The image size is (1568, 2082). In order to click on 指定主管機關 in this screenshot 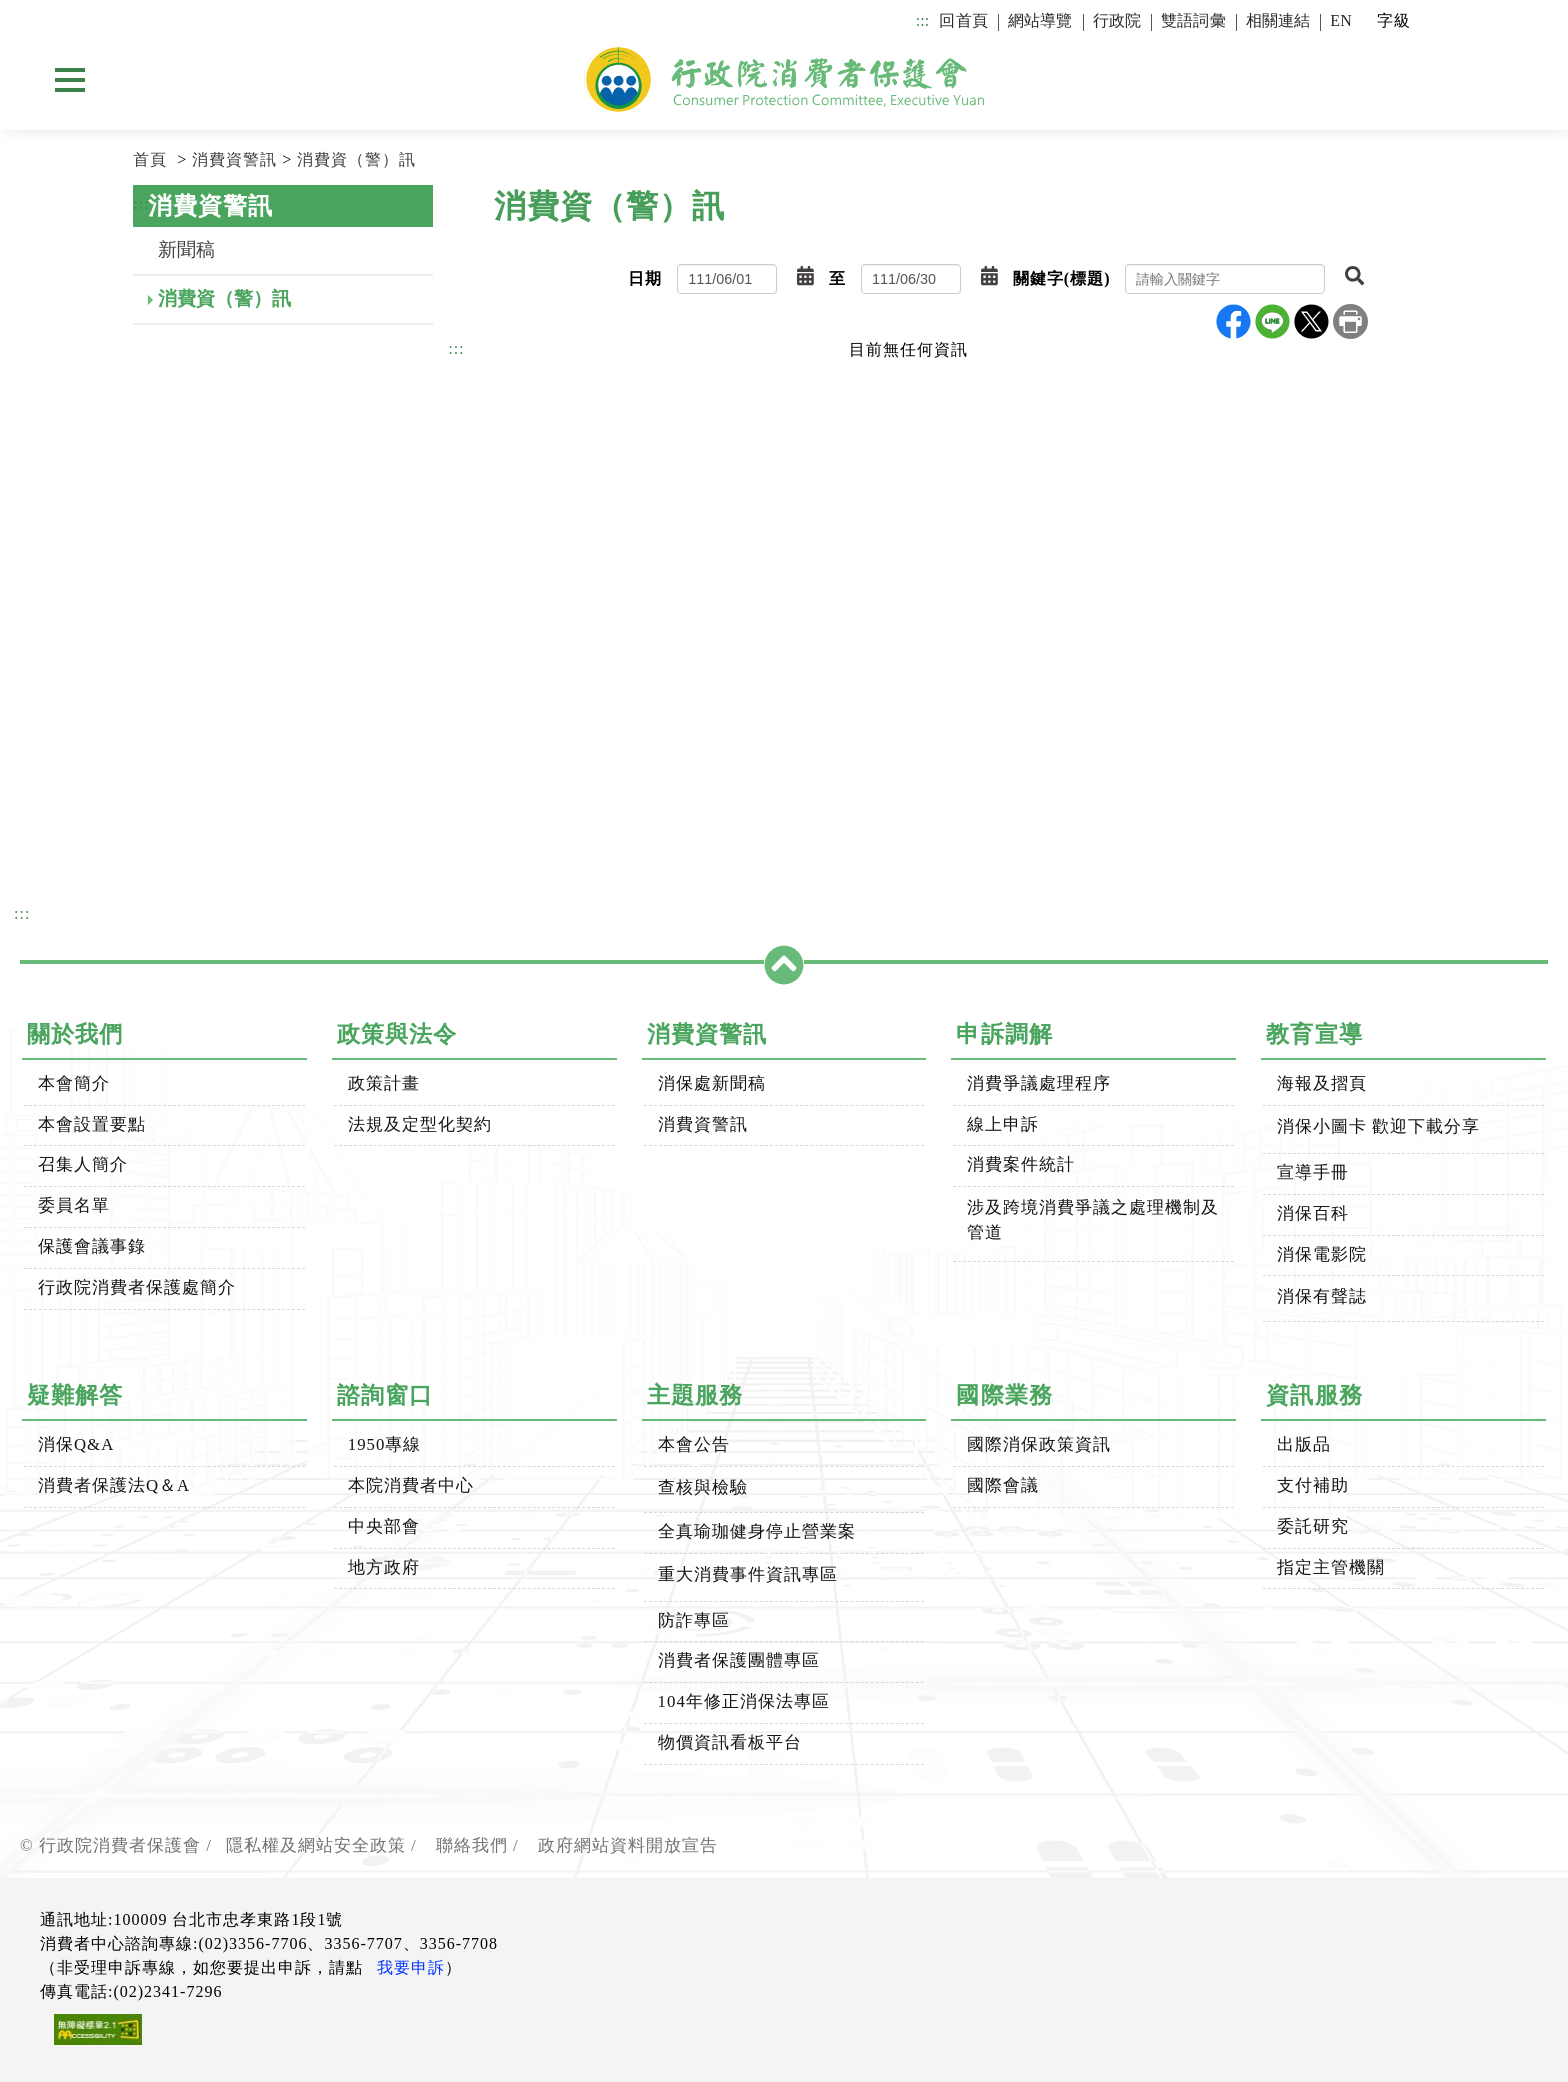, I will do `click(1331, 1567)`.